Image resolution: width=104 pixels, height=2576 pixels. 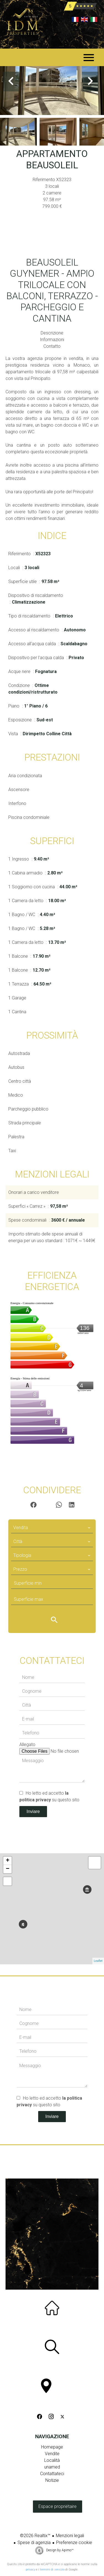 What do you see at coordinates (98, 1961) in the screenshot?
I see `Leaflet` at bounding box center [98, 1961].